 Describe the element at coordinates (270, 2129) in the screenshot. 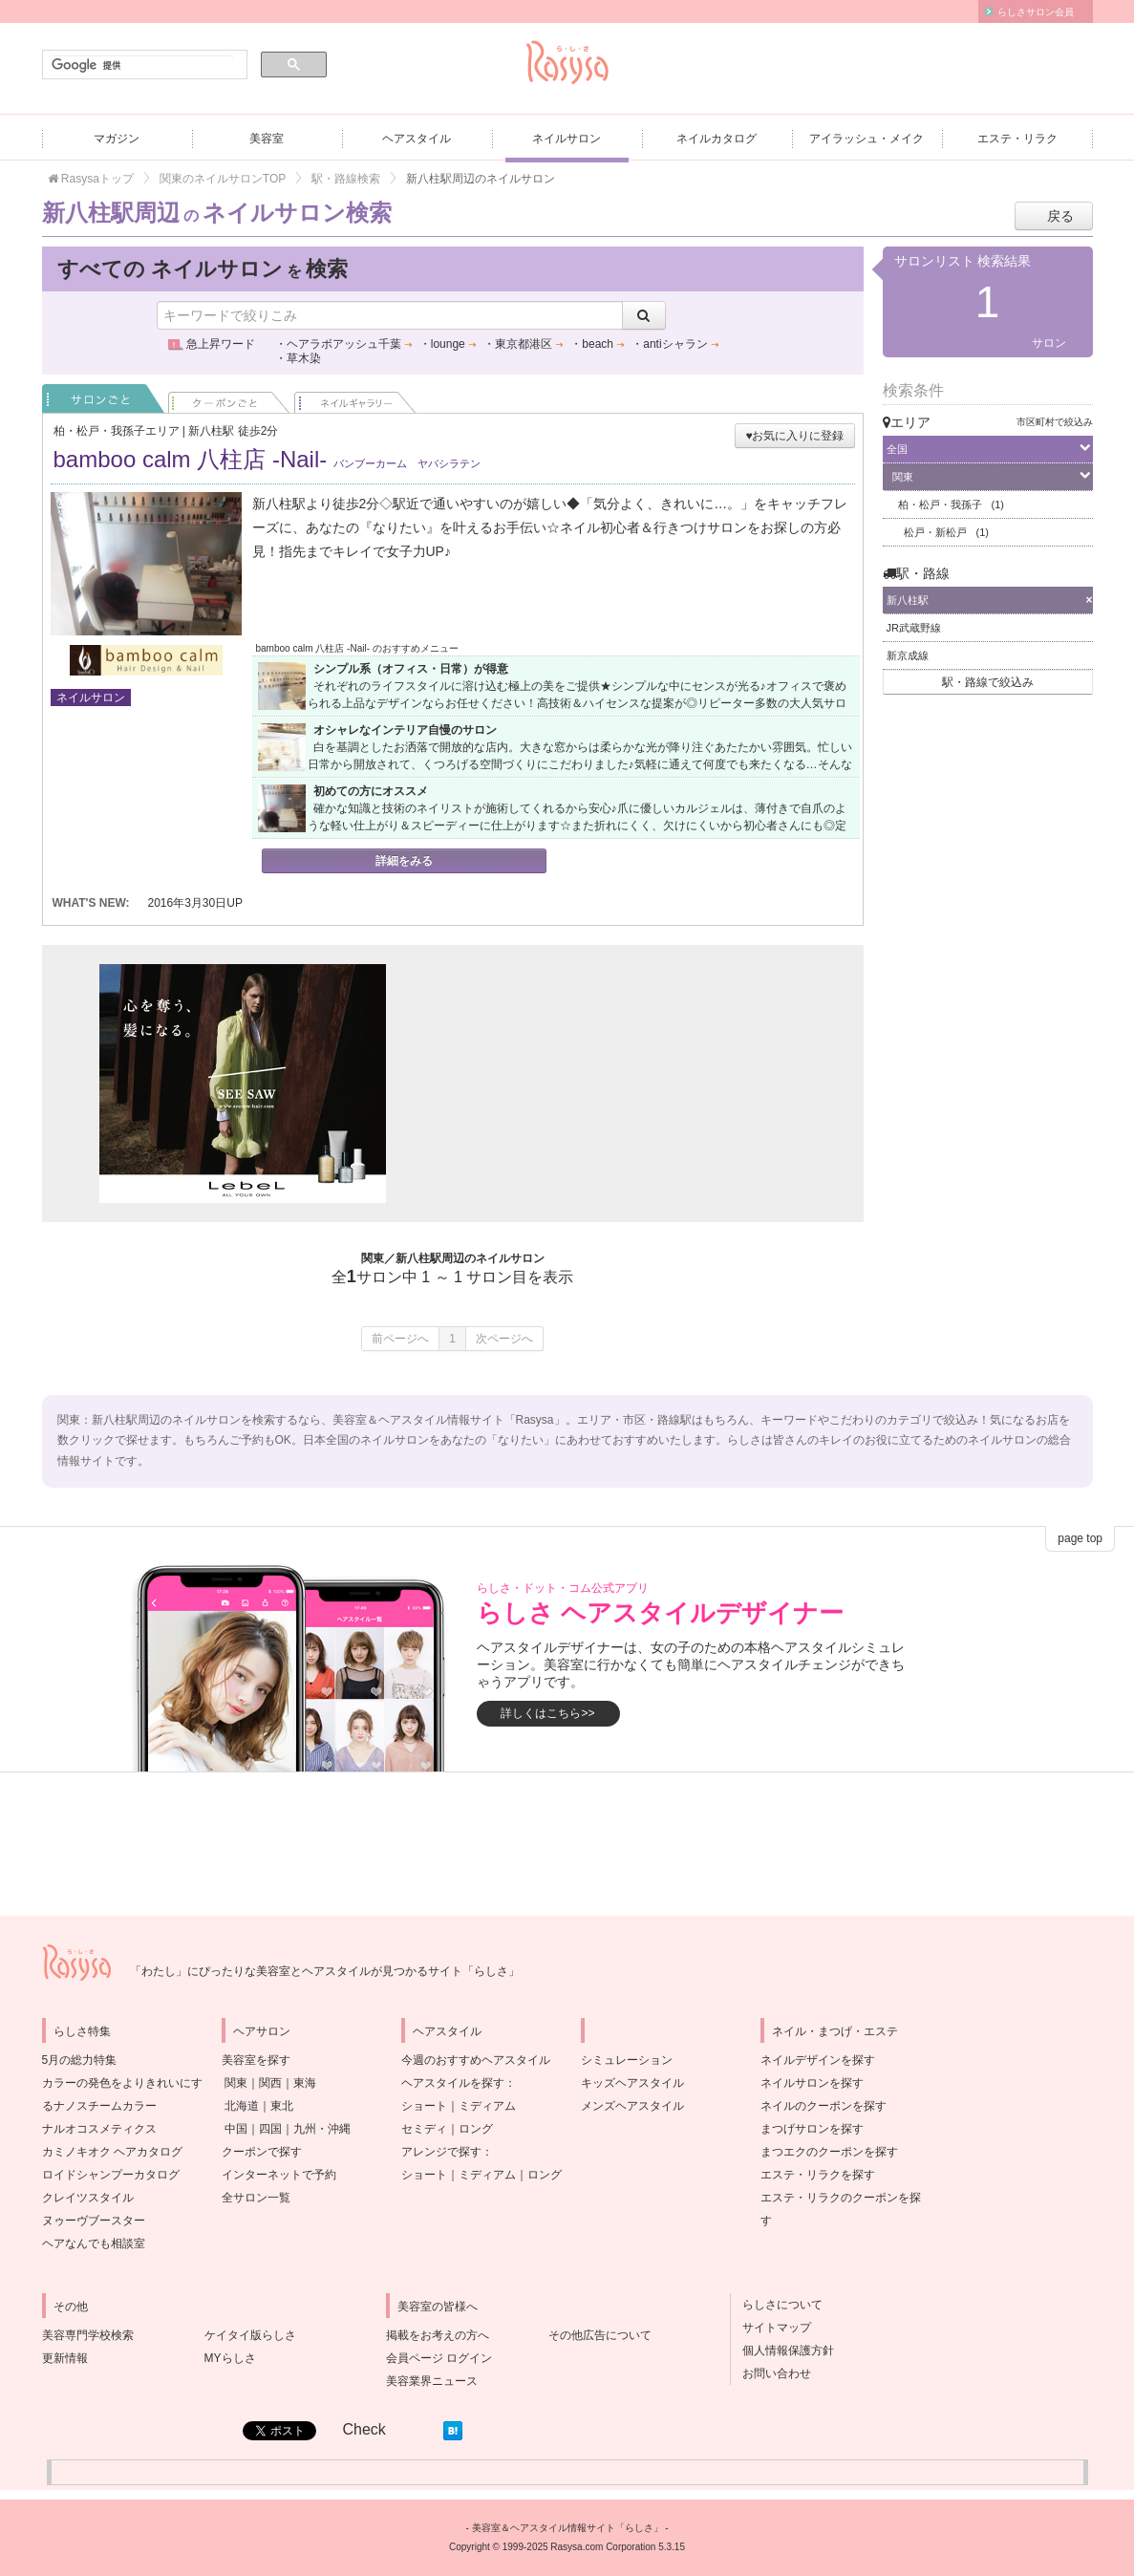

I see `四国` at that location.